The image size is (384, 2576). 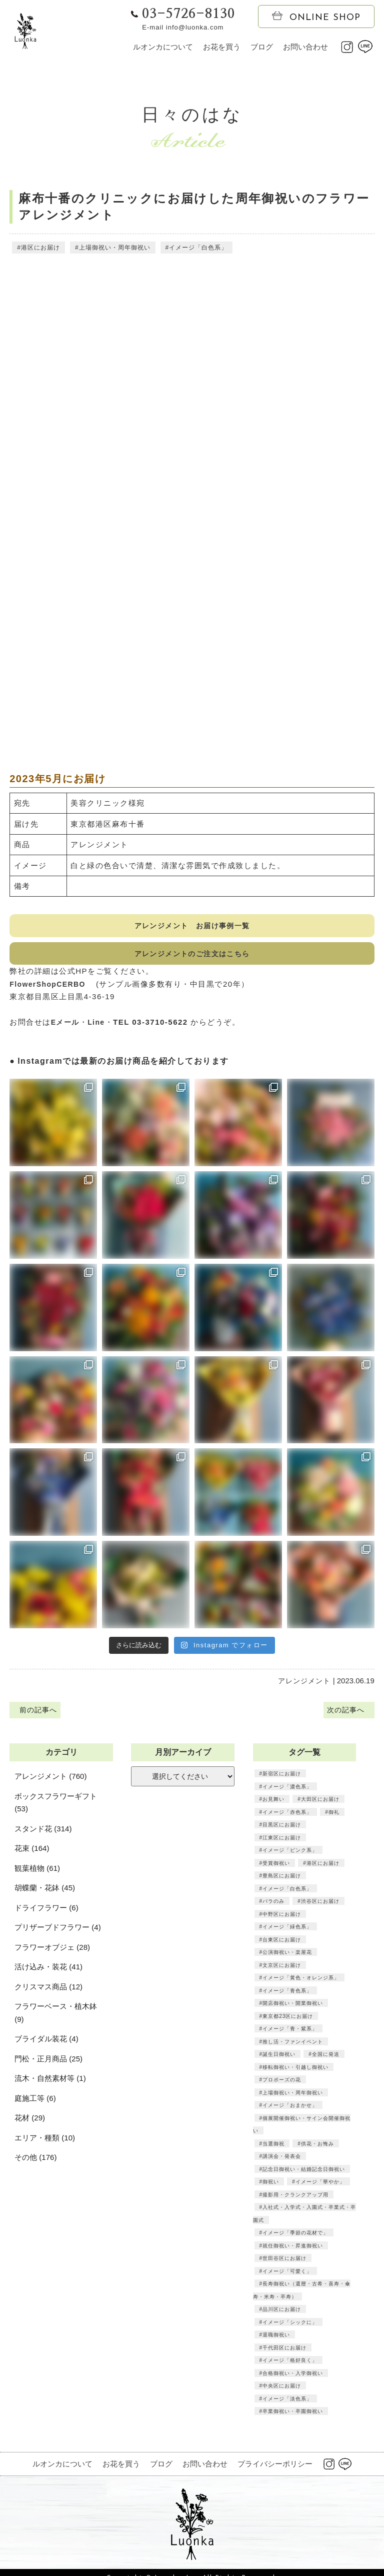 I want to click on 目黒区にお届け, so click(x=281, y=1831).